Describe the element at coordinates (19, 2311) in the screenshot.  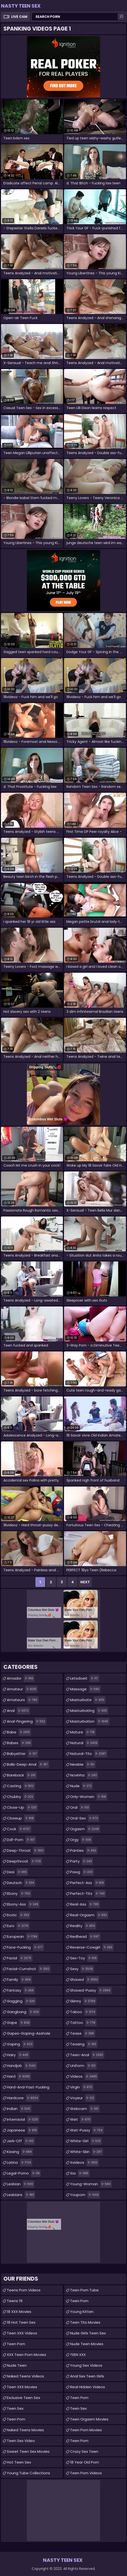
I see `18 XXX Movies` at that location.